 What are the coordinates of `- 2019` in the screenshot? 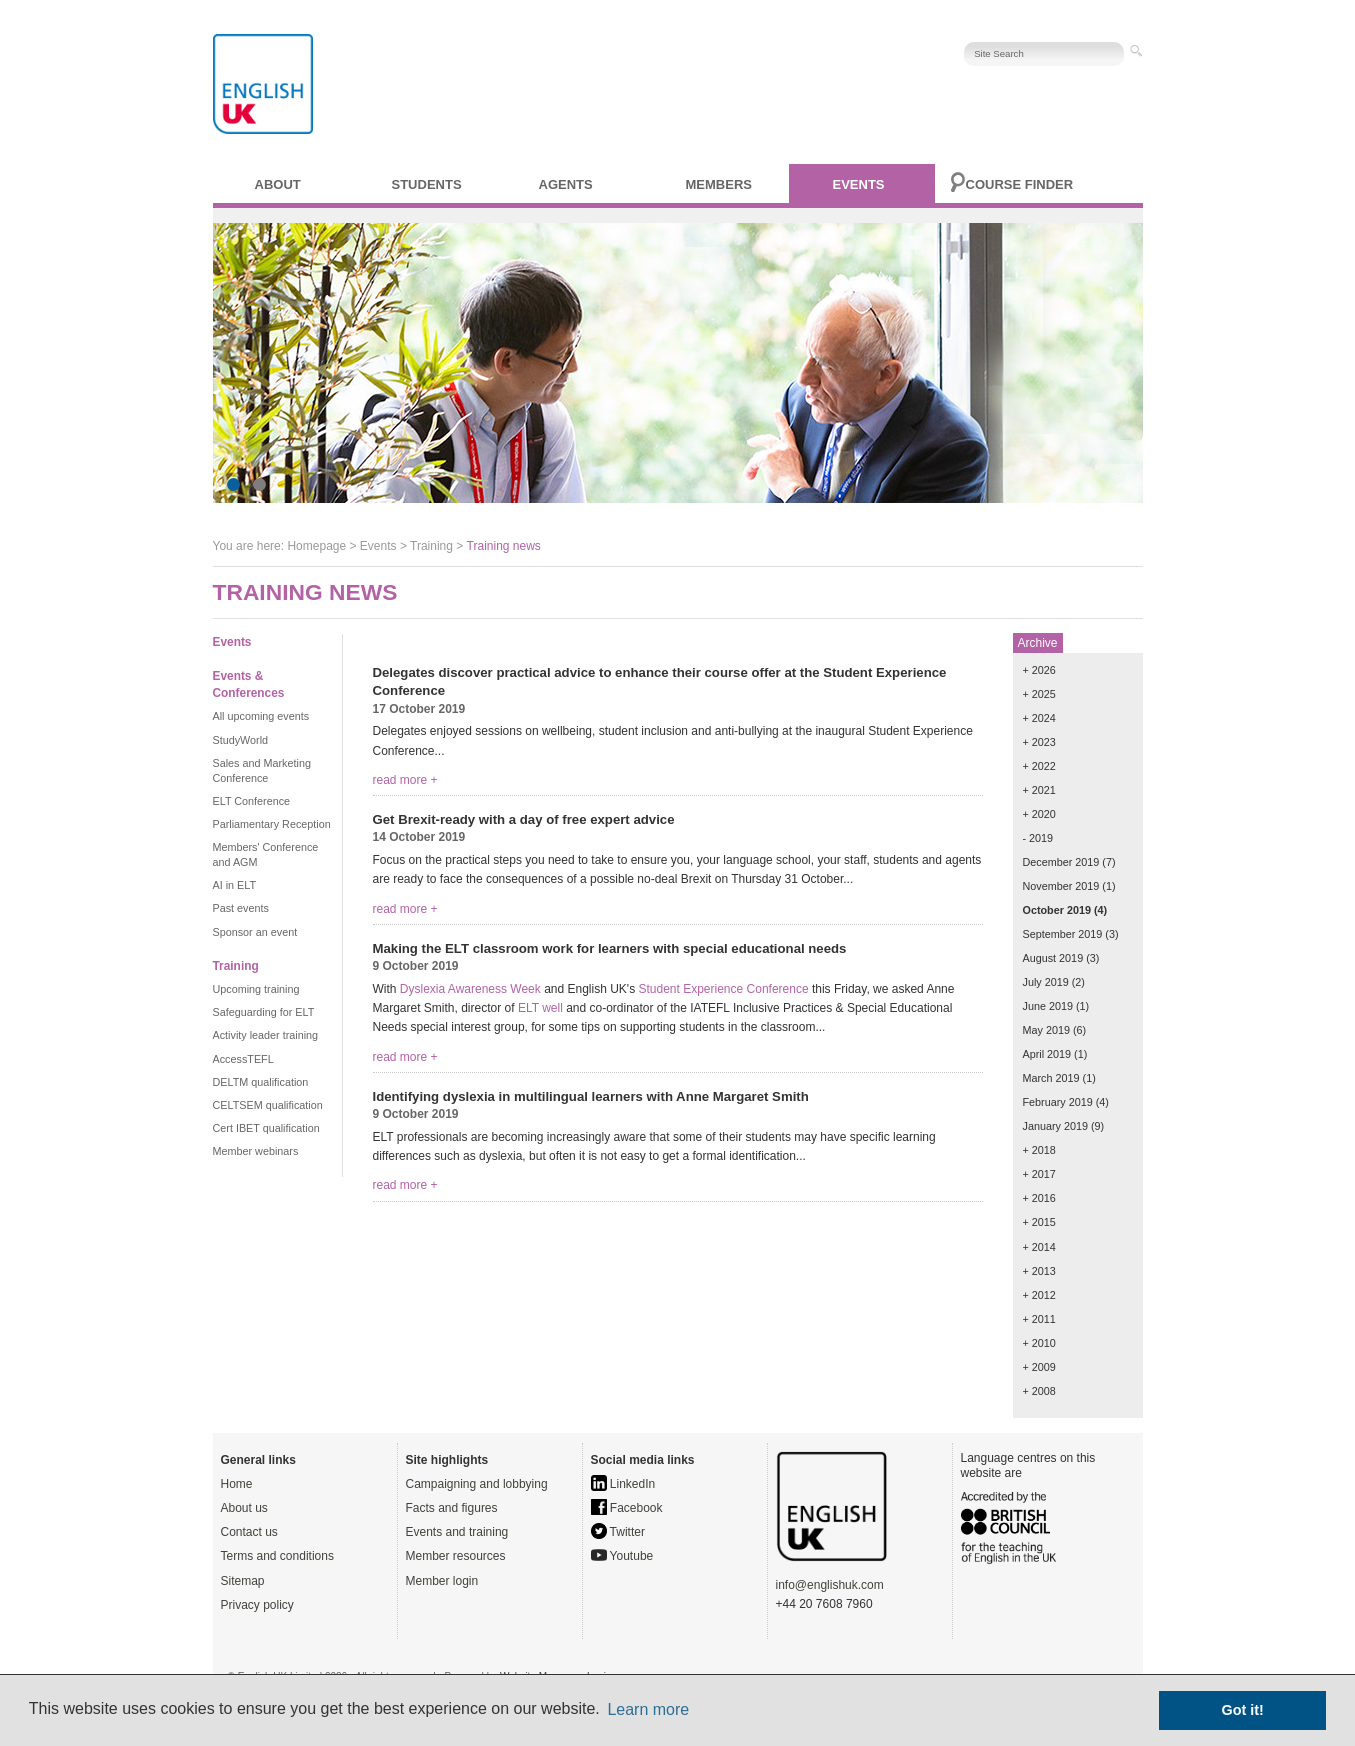 It's located at (1038, 838).